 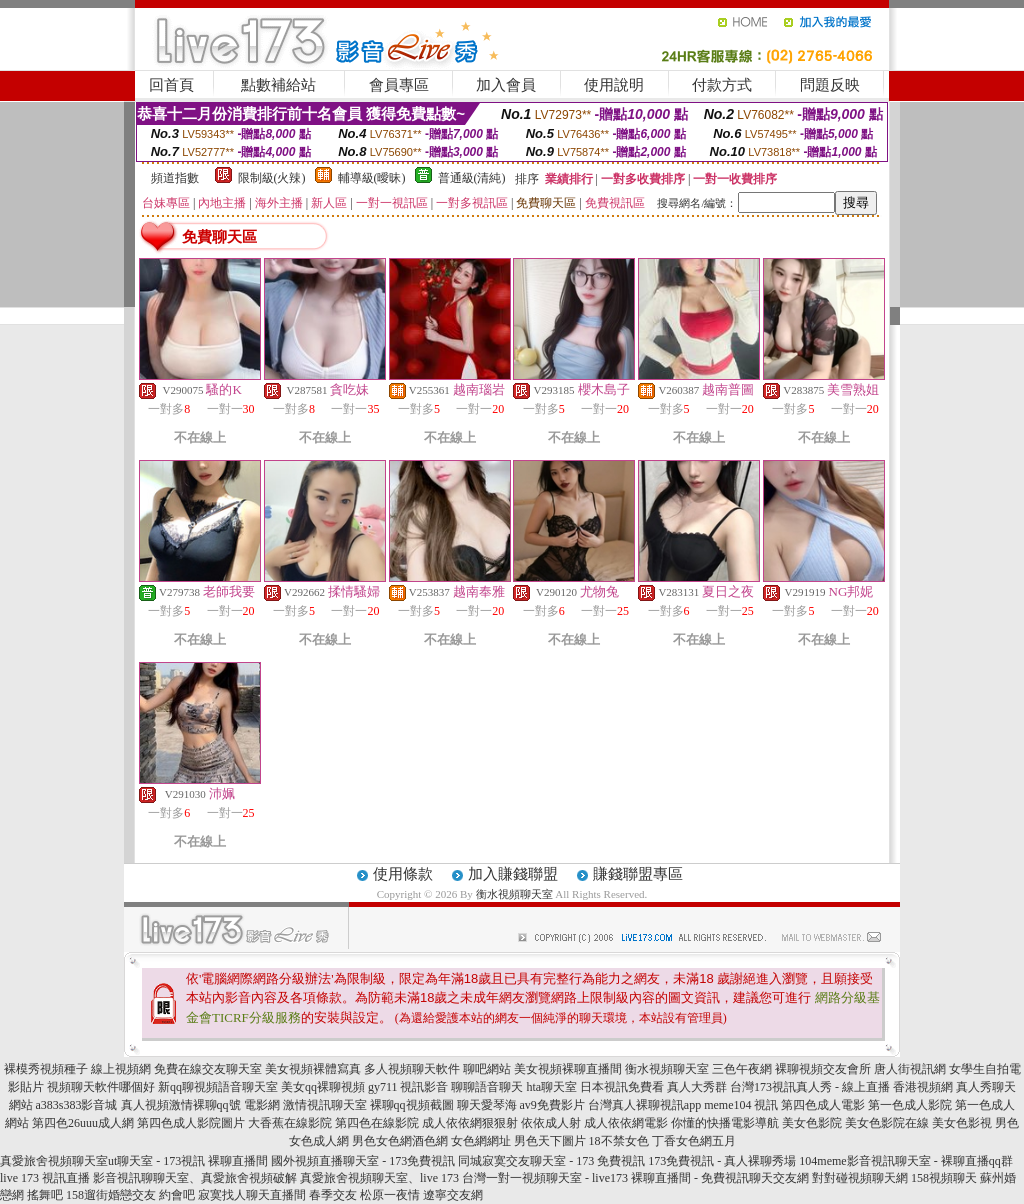 I want to click on 成人依依網狠狠射, so click(x=470, y=1123).